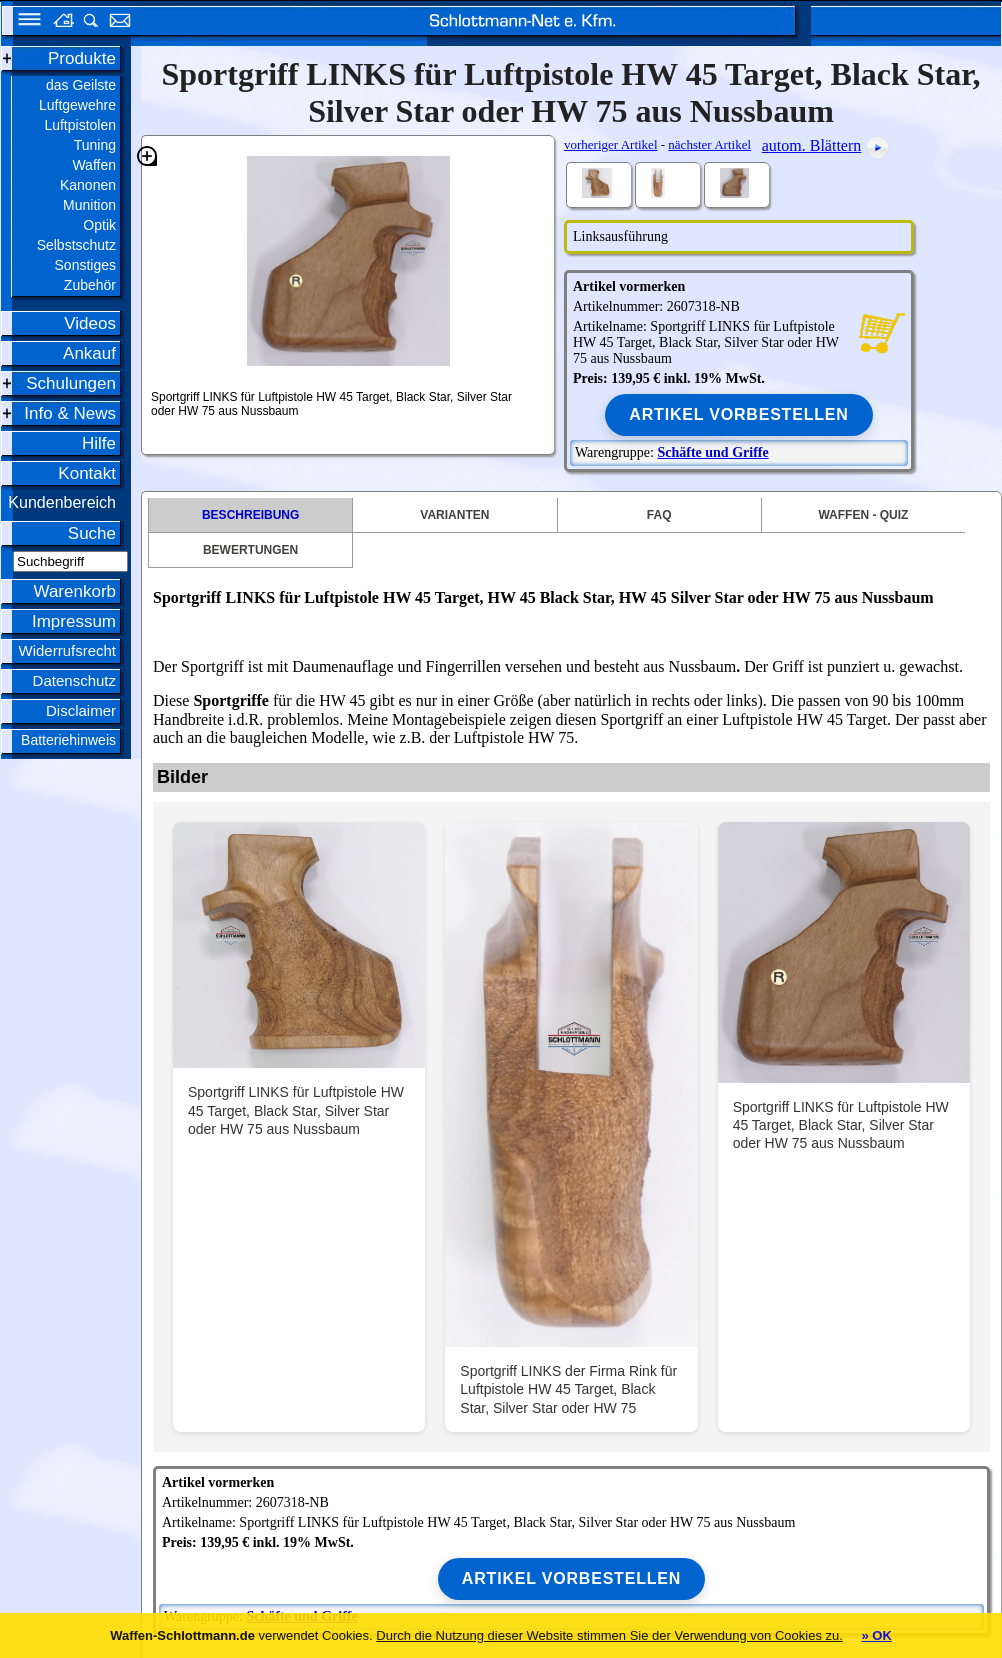 The image size is (1002, 1658). Describe the element at coordinates (709, 144) in the screenshot. I see `nächster Artikel` at that location.